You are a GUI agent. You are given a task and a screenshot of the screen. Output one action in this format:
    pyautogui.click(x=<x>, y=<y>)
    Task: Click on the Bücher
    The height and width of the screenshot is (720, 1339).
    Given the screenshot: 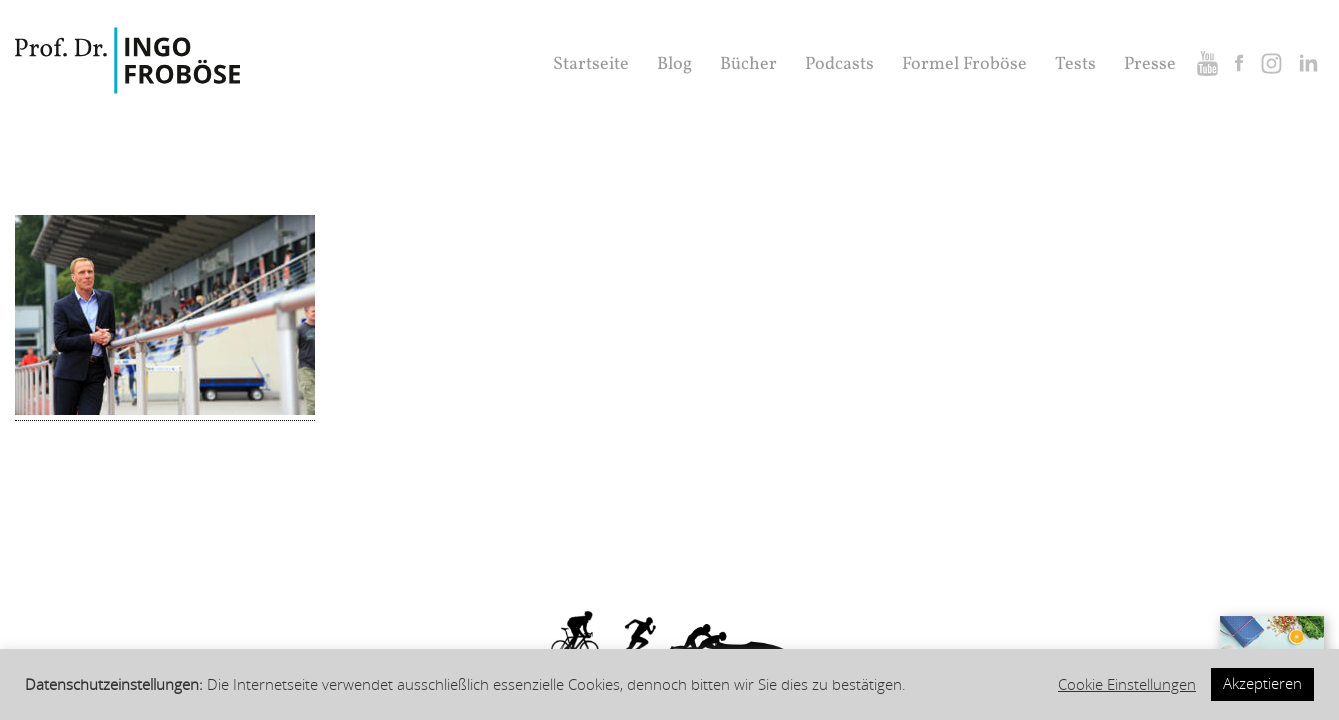 What is the action you would take?
    pyautogui.click(x=748, y=64)
    